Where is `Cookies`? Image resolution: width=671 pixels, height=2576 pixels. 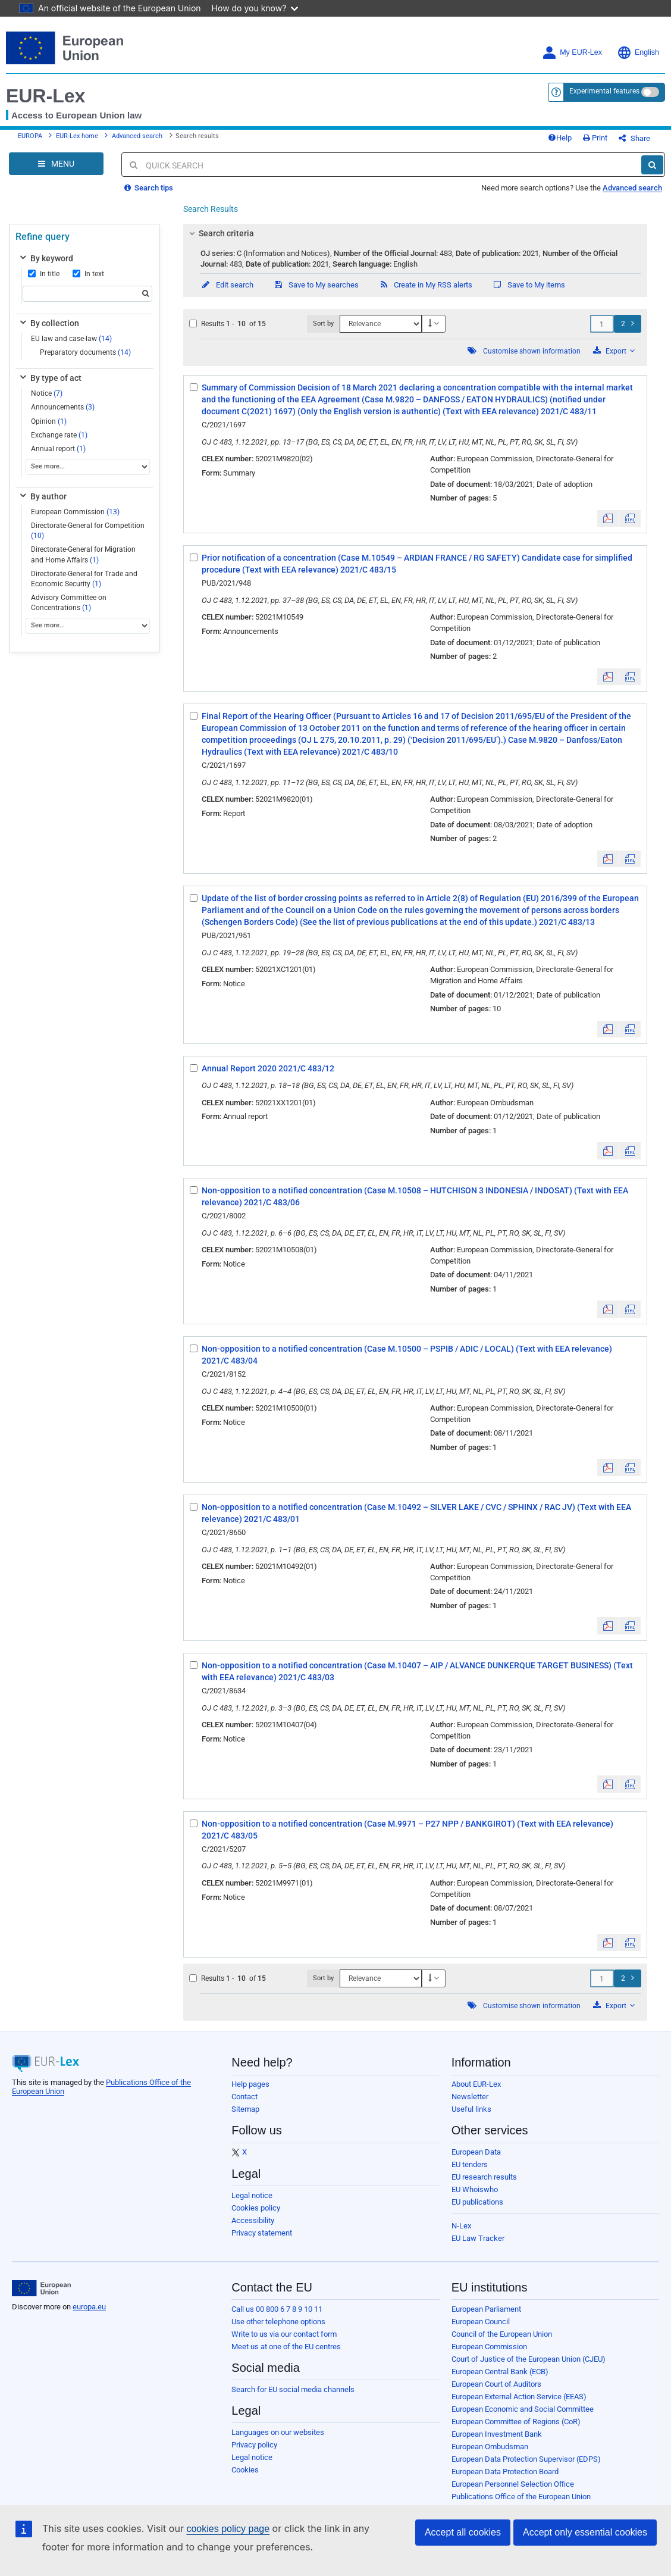 Cookies is located at coordinates (245, 2469).